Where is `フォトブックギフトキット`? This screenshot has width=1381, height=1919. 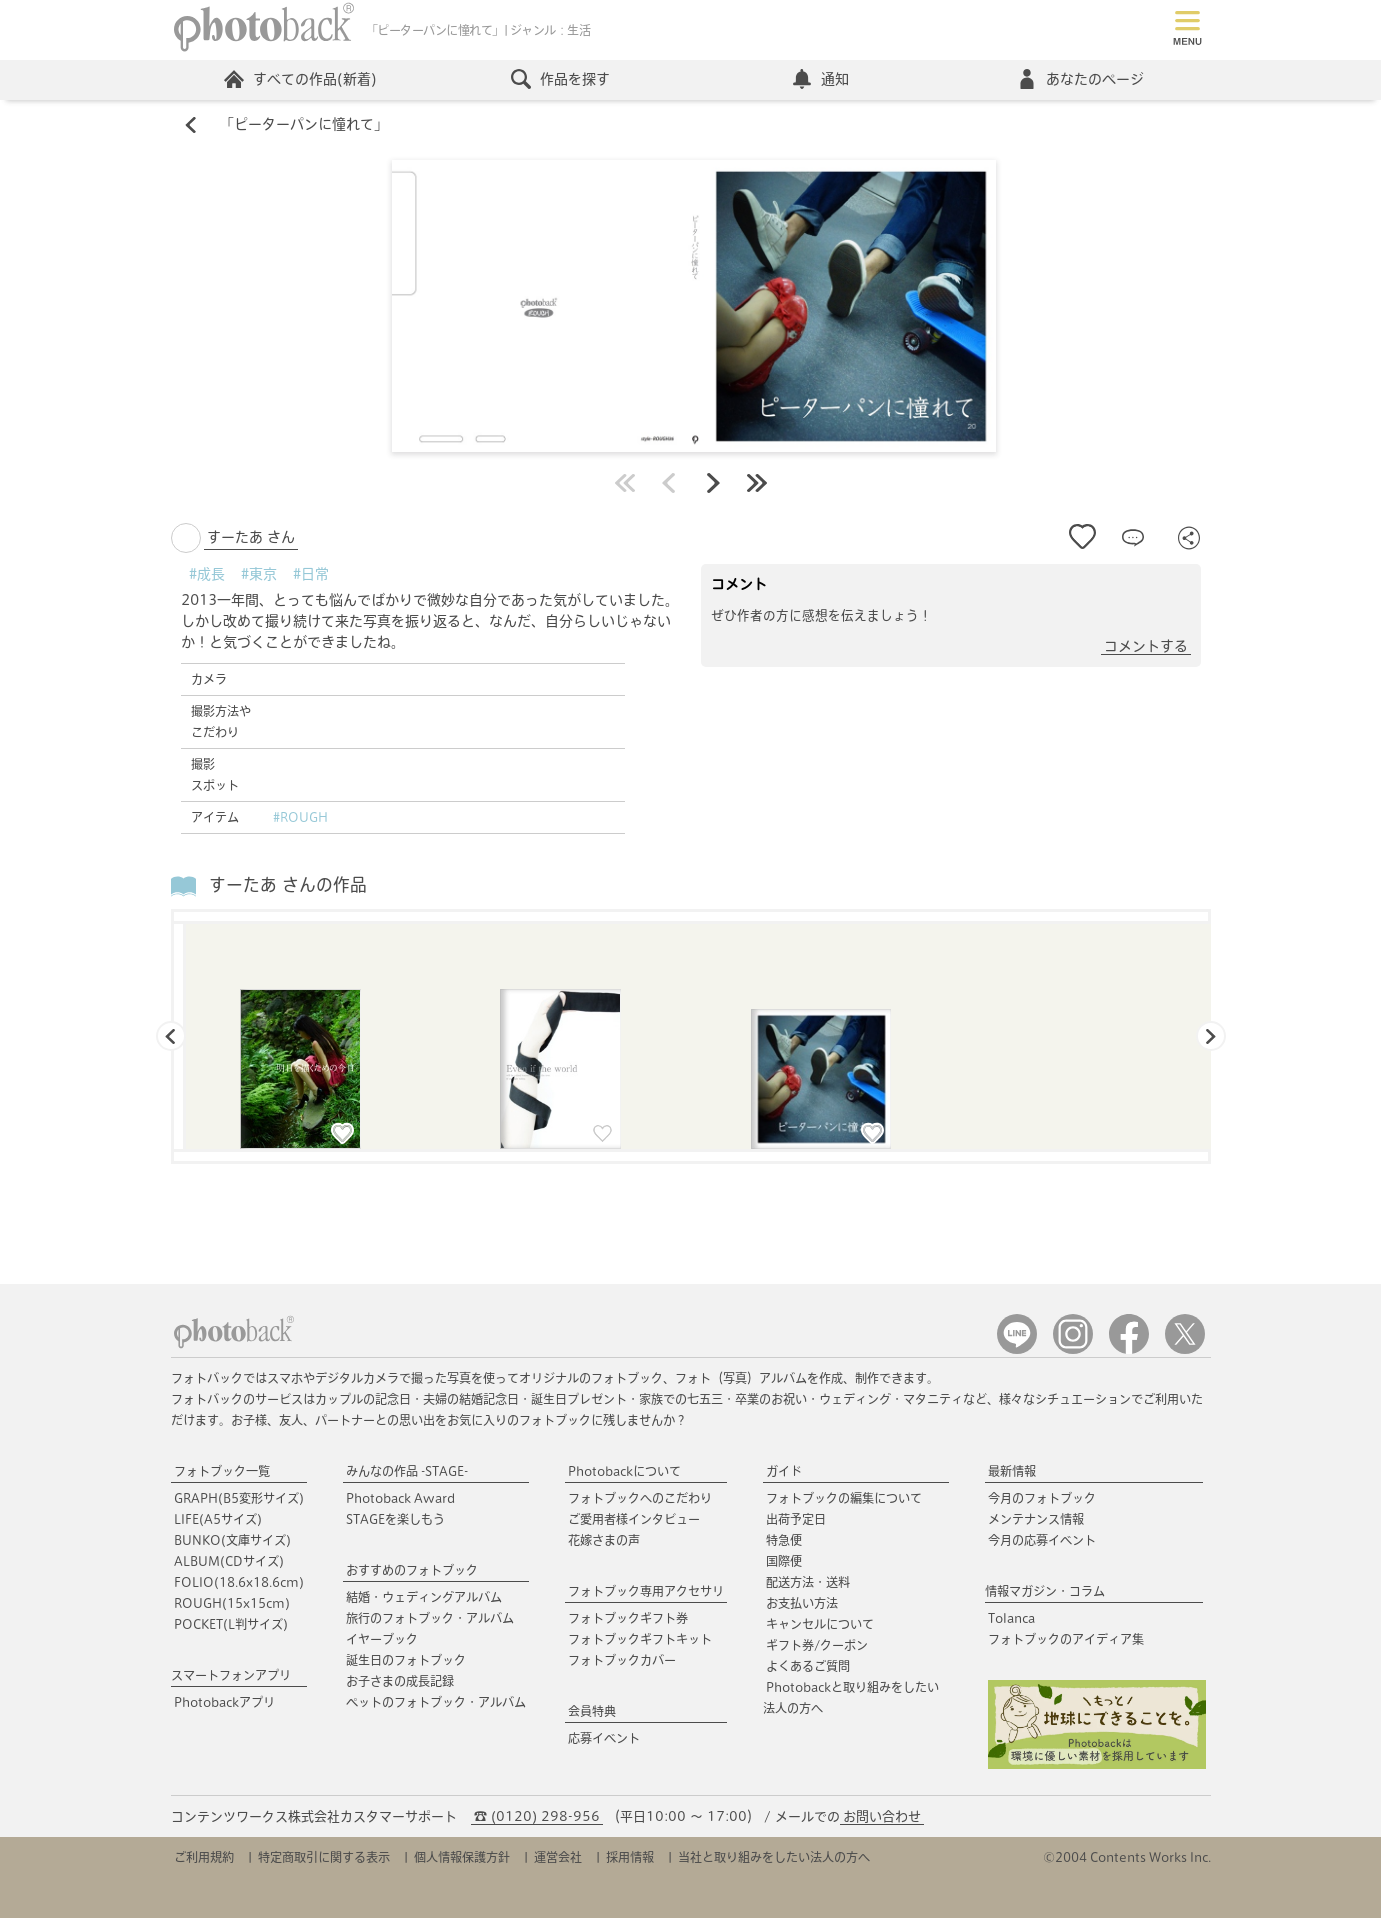 フォトブックギフトキット is located at coordinates (640, 1640).